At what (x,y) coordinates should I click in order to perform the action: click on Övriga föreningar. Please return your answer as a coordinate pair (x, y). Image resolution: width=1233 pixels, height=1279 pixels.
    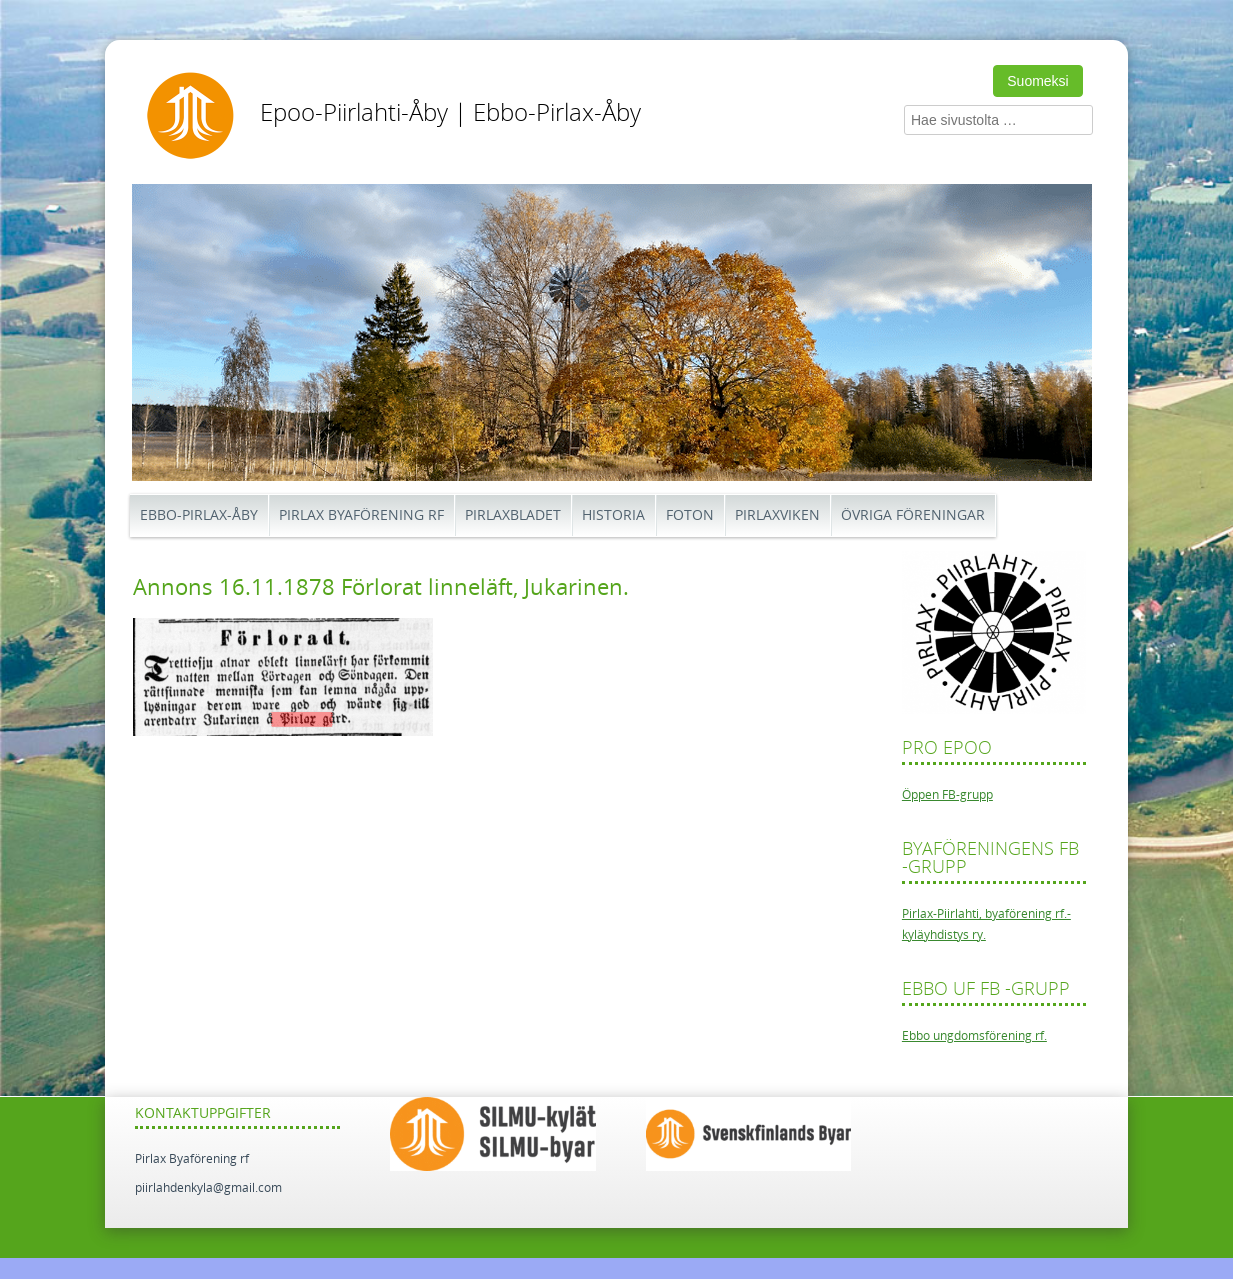
    Looking at the image, I should click on (913, 515).